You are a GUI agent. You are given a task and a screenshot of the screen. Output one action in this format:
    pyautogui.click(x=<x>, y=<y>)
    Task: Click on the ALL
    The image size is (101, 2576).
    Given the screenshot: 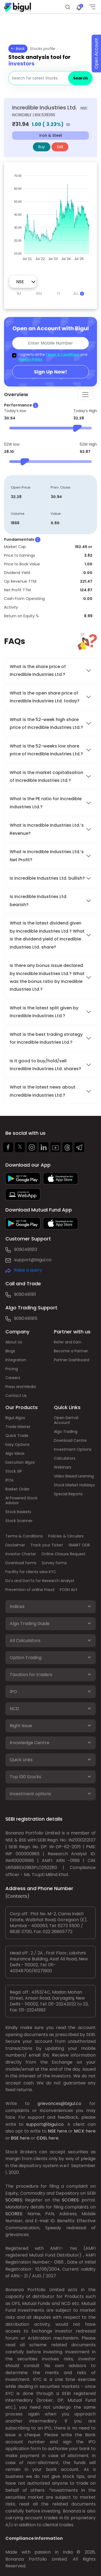 What is the action you would take?
    pyautogui.click(x=78, y=293)
    